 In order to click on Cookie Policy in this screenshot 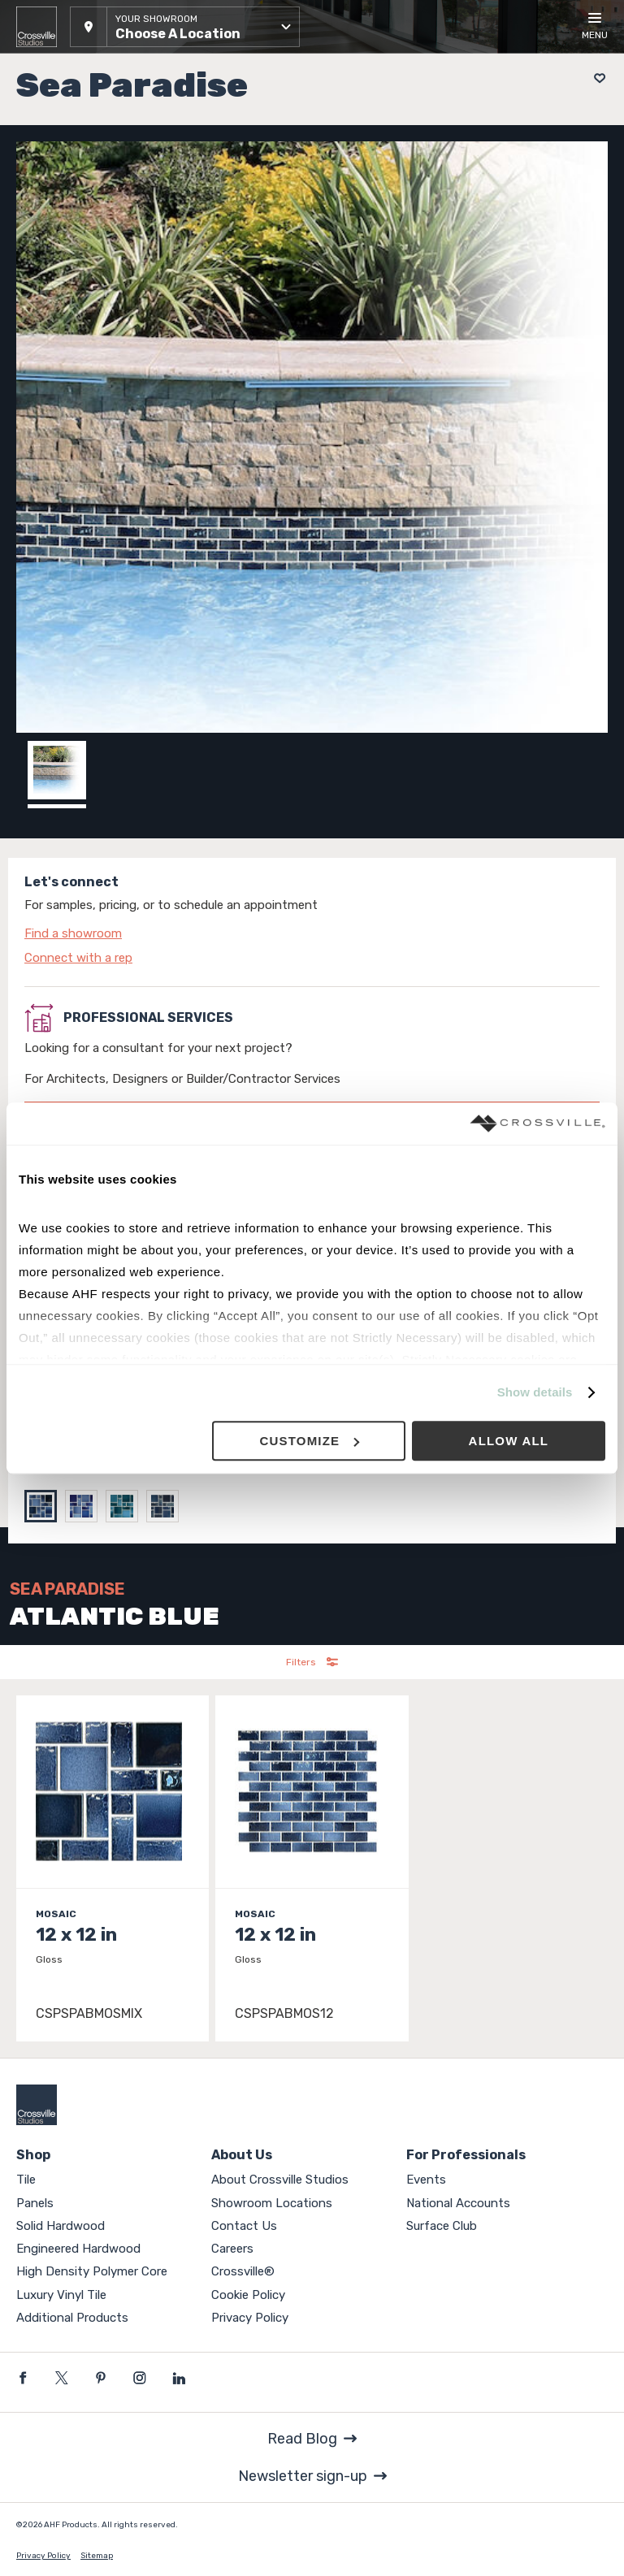, I will do `click(248, 2295)`.